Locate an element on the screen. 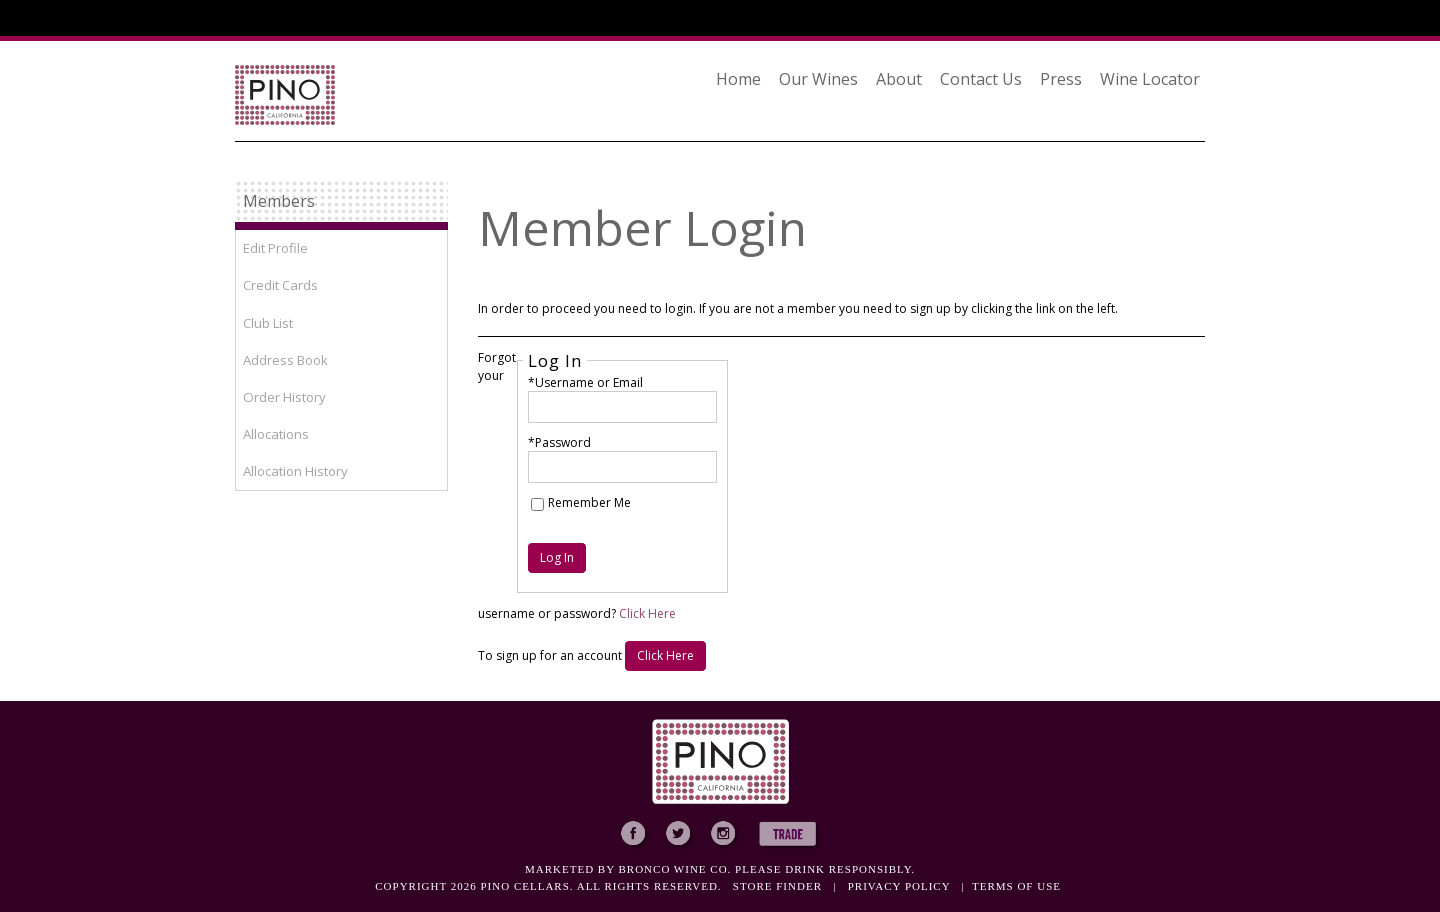 The height and width of the screenshot is (912, 1440). About is located at coordinates (899, 79).